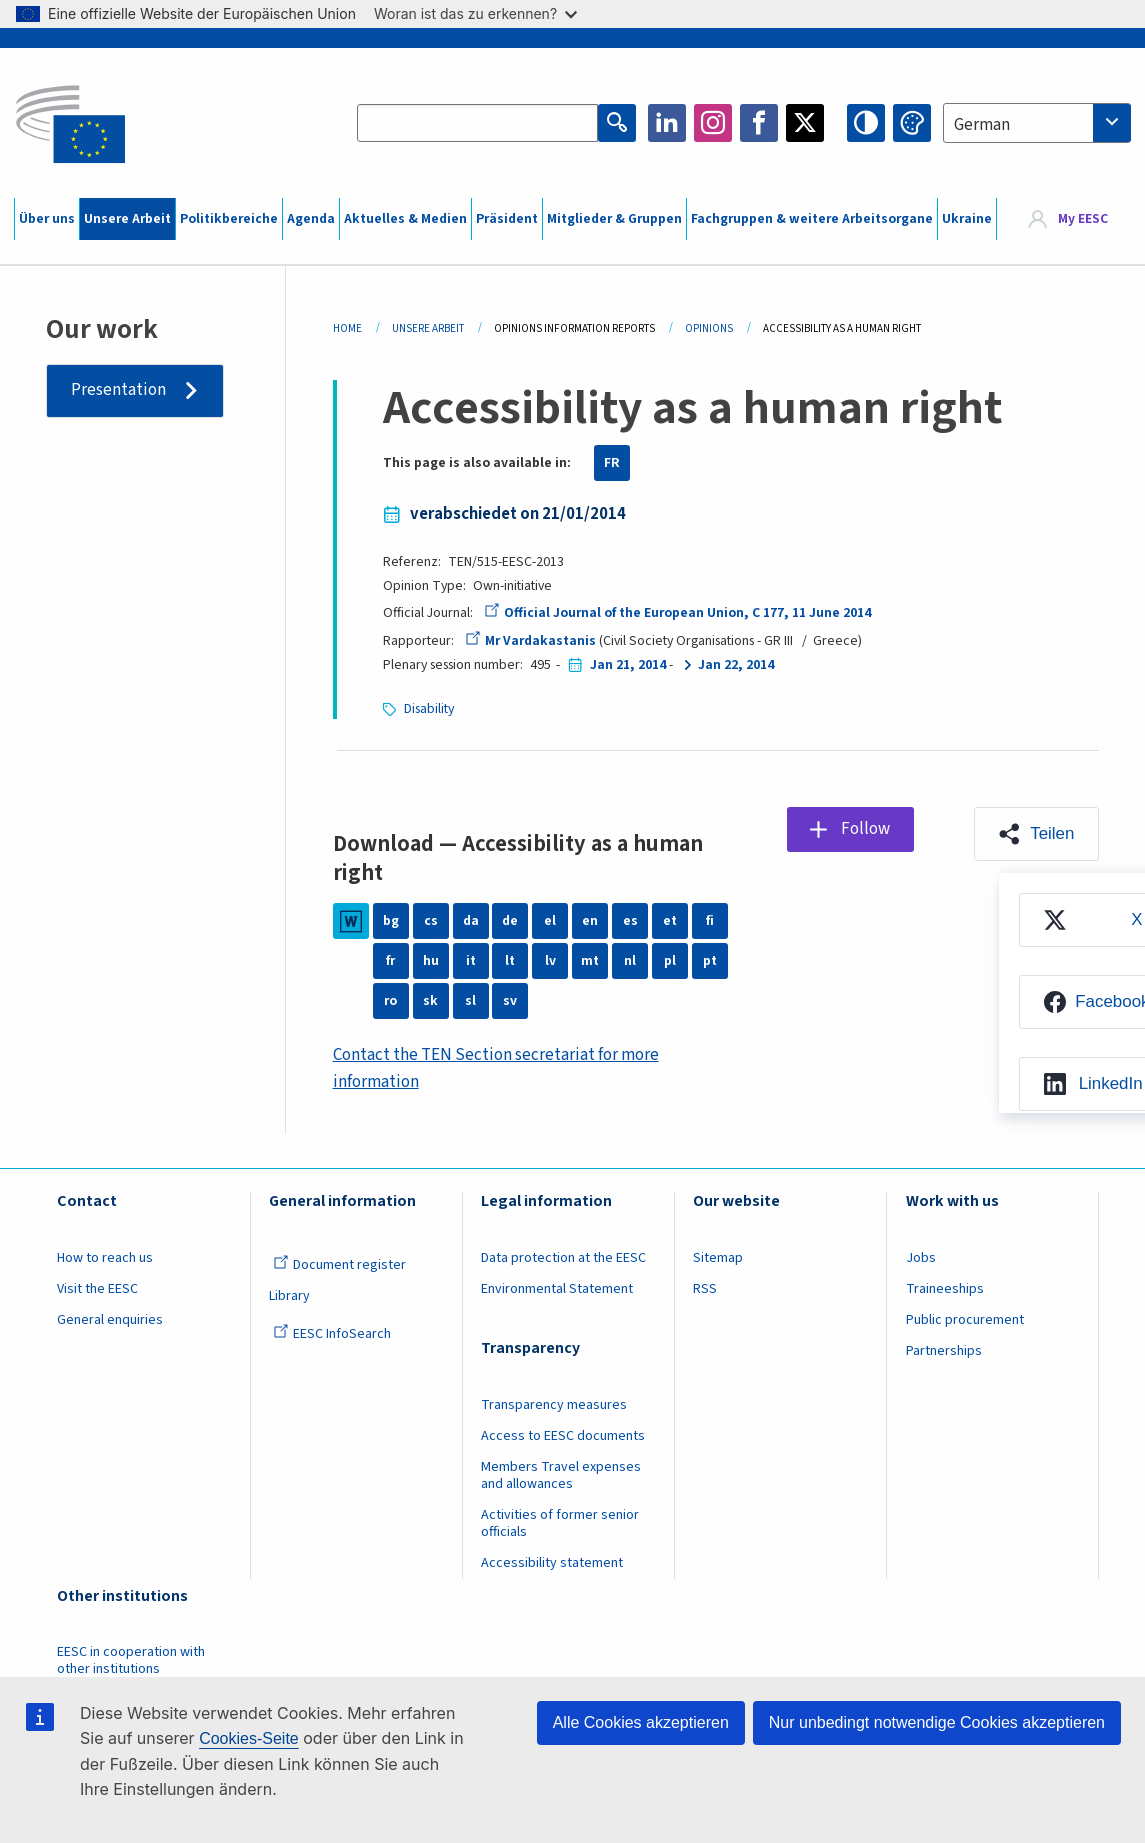 Image resolution: width=1145 pixels, height=1843 pixels. What do you see at coordinates (563, 1258) in the screenshot?
I see `Data protection at the EESC` at bounding box center [563, 1258].